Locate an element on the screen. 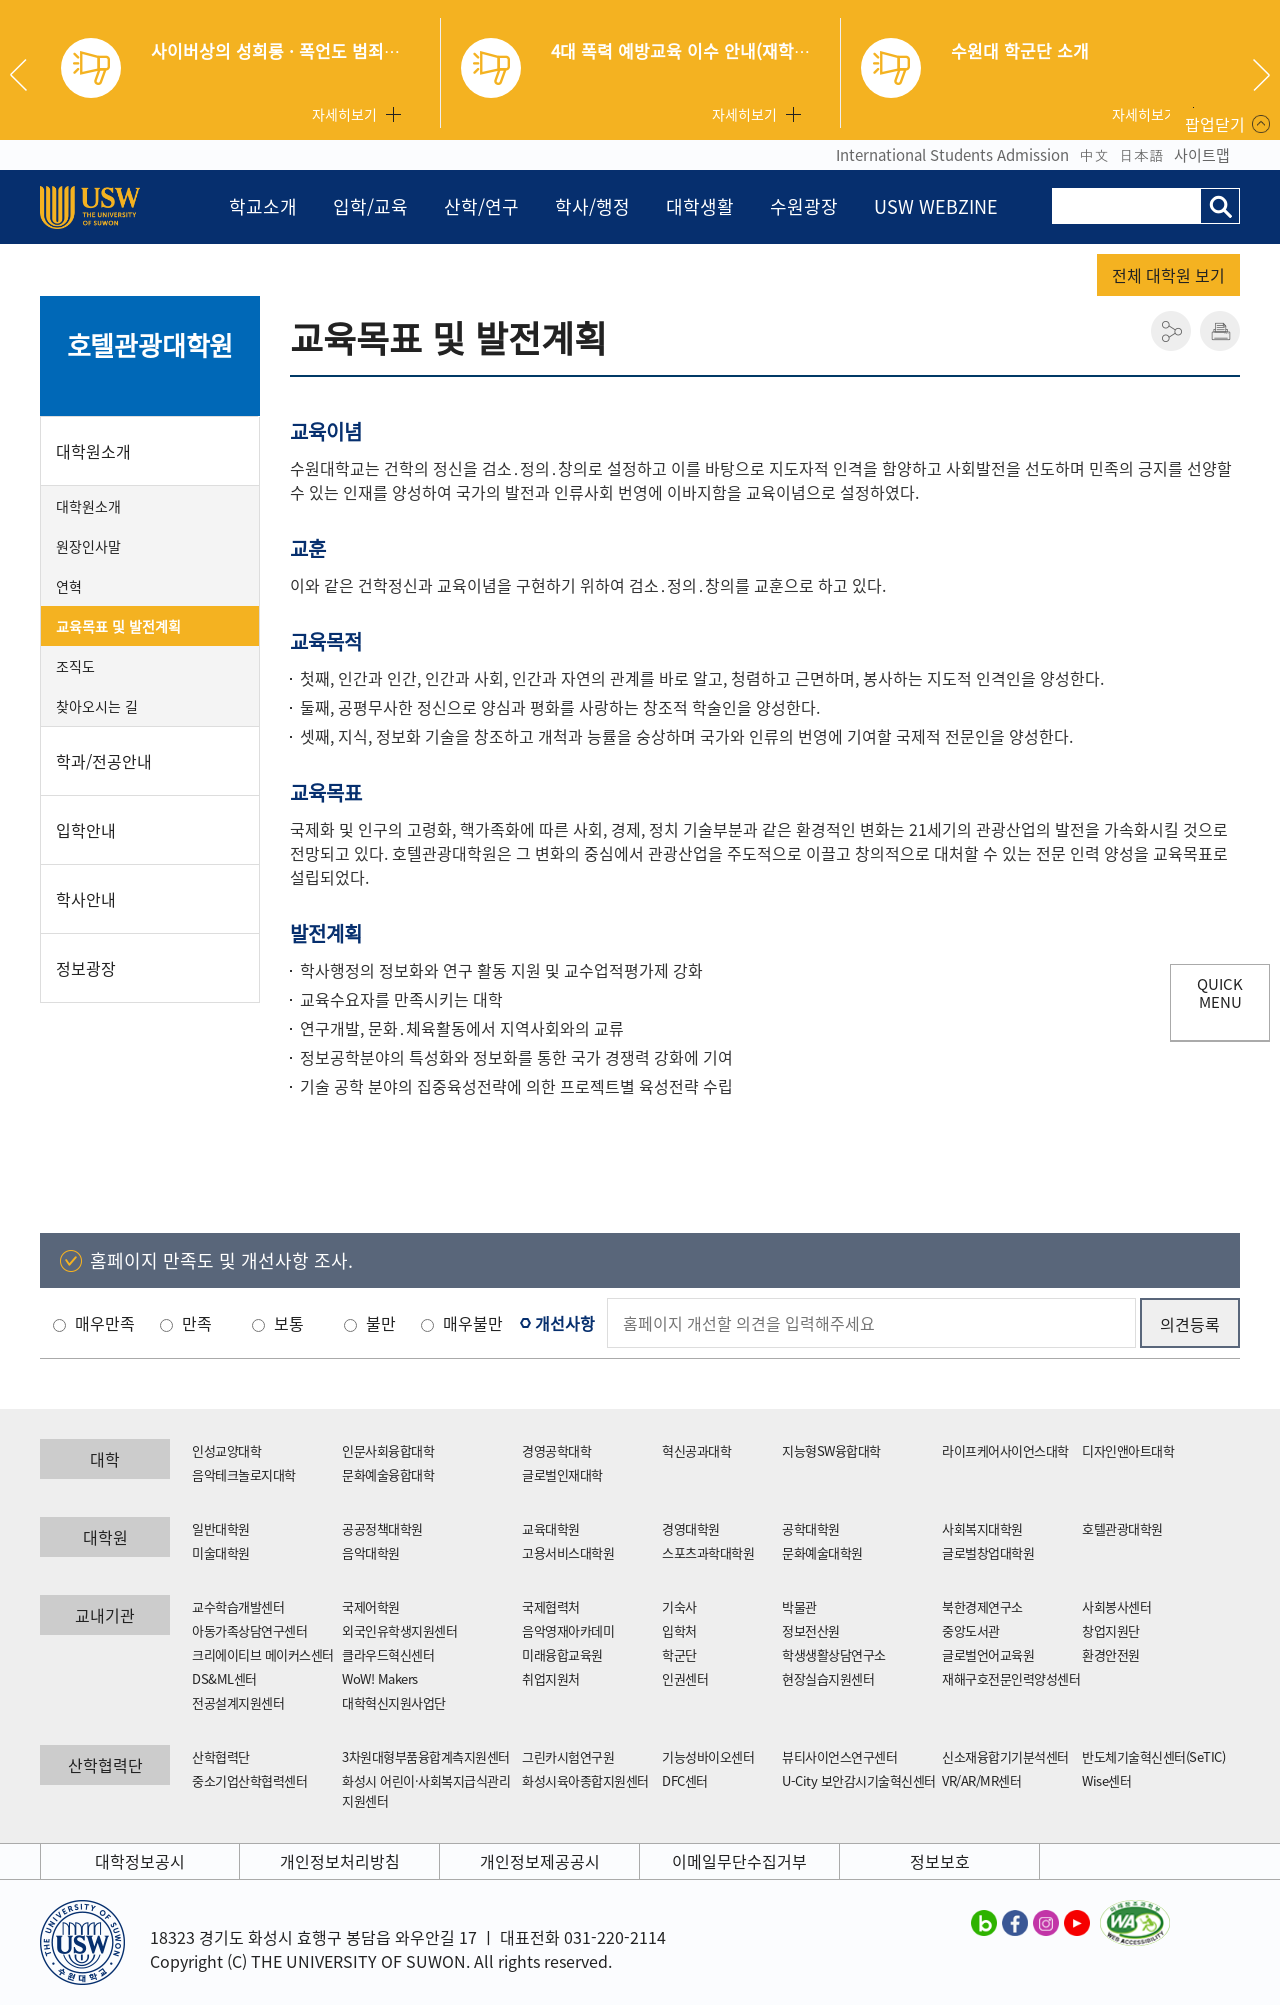  클라우드혁신센터 is located at coordinates (388, 1654).